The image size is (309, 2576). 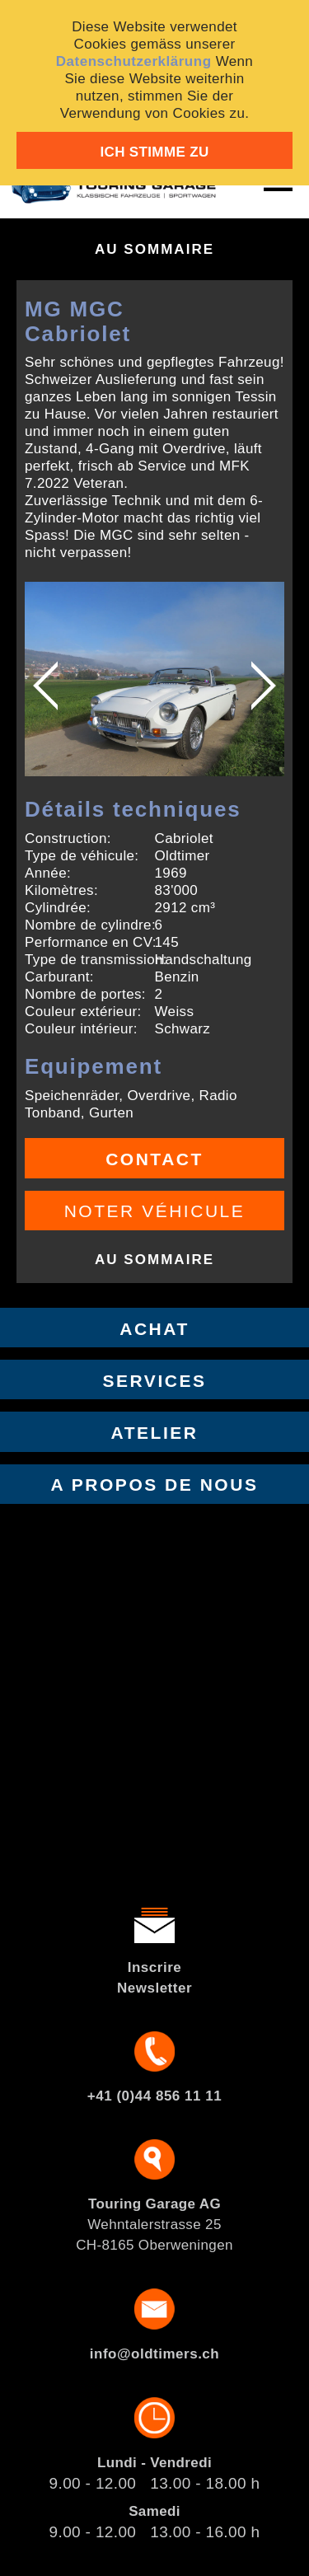 I want to click on Services, so click(x=155, y=1380).